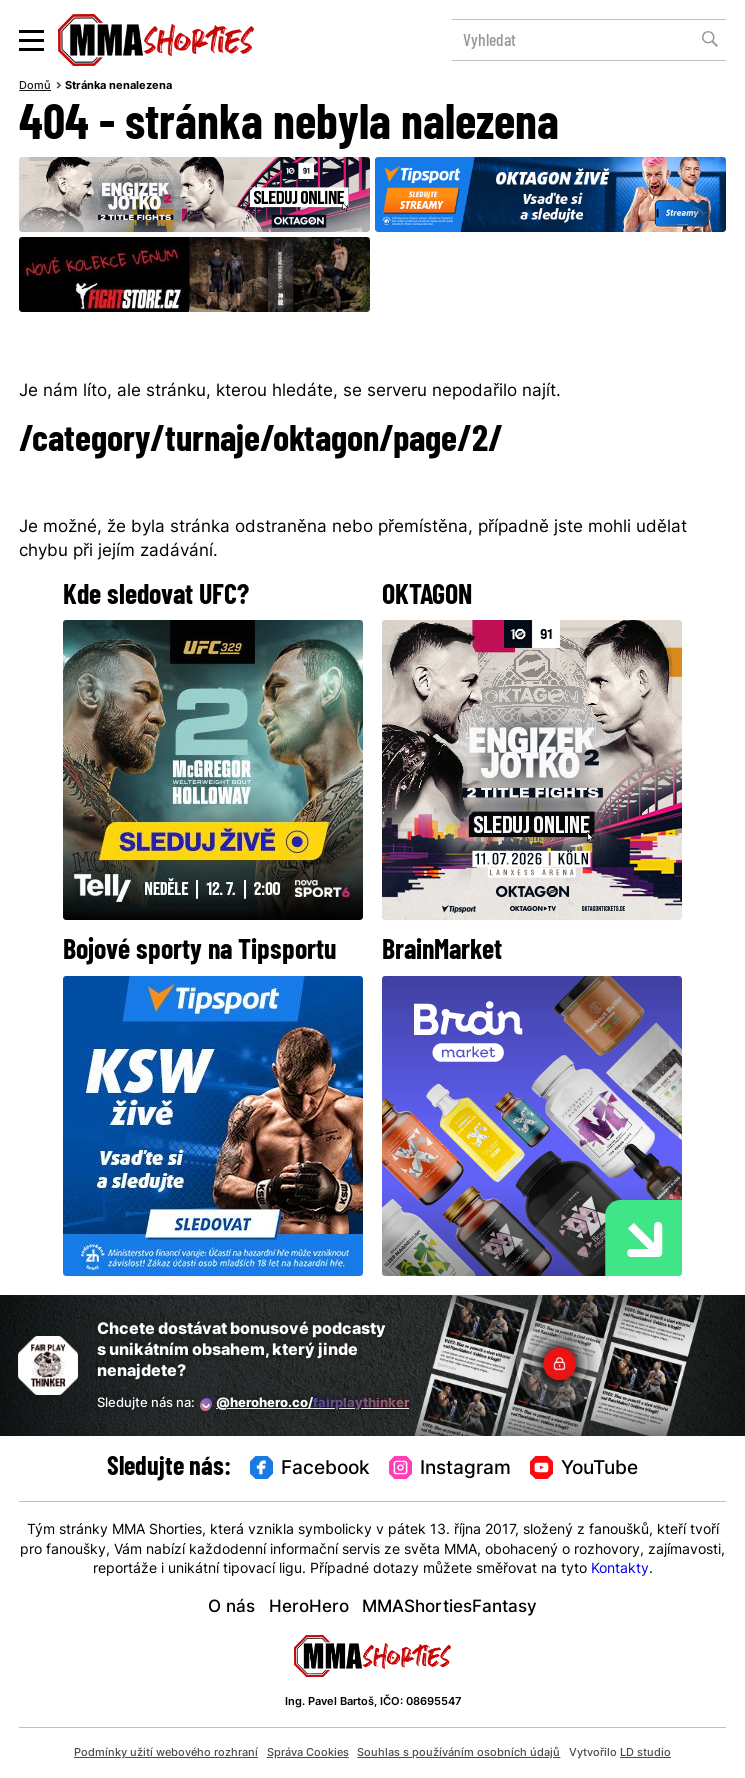 The width and height of the screenshot is (745, 1778). I want to click on MMAShortiesFantasy, so click(449, 1607).